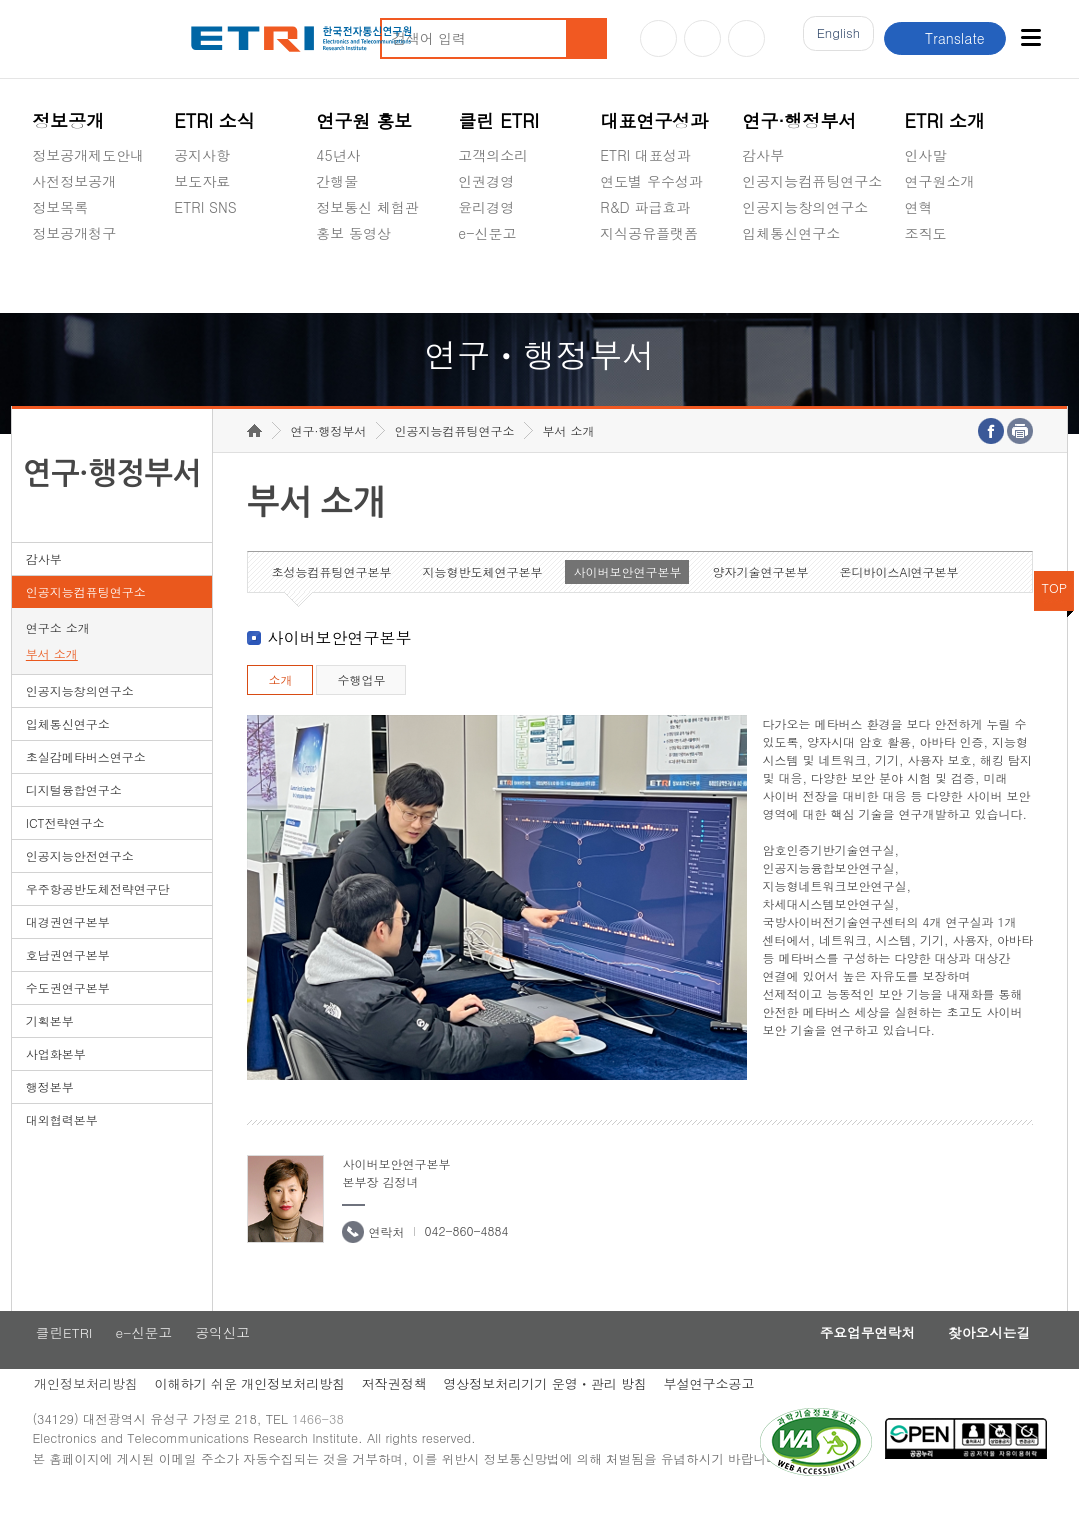 Image resolution: width=1079 pixels, height=1534 pixels. I want to click on 주요업무연락처, so click(852, 1365).